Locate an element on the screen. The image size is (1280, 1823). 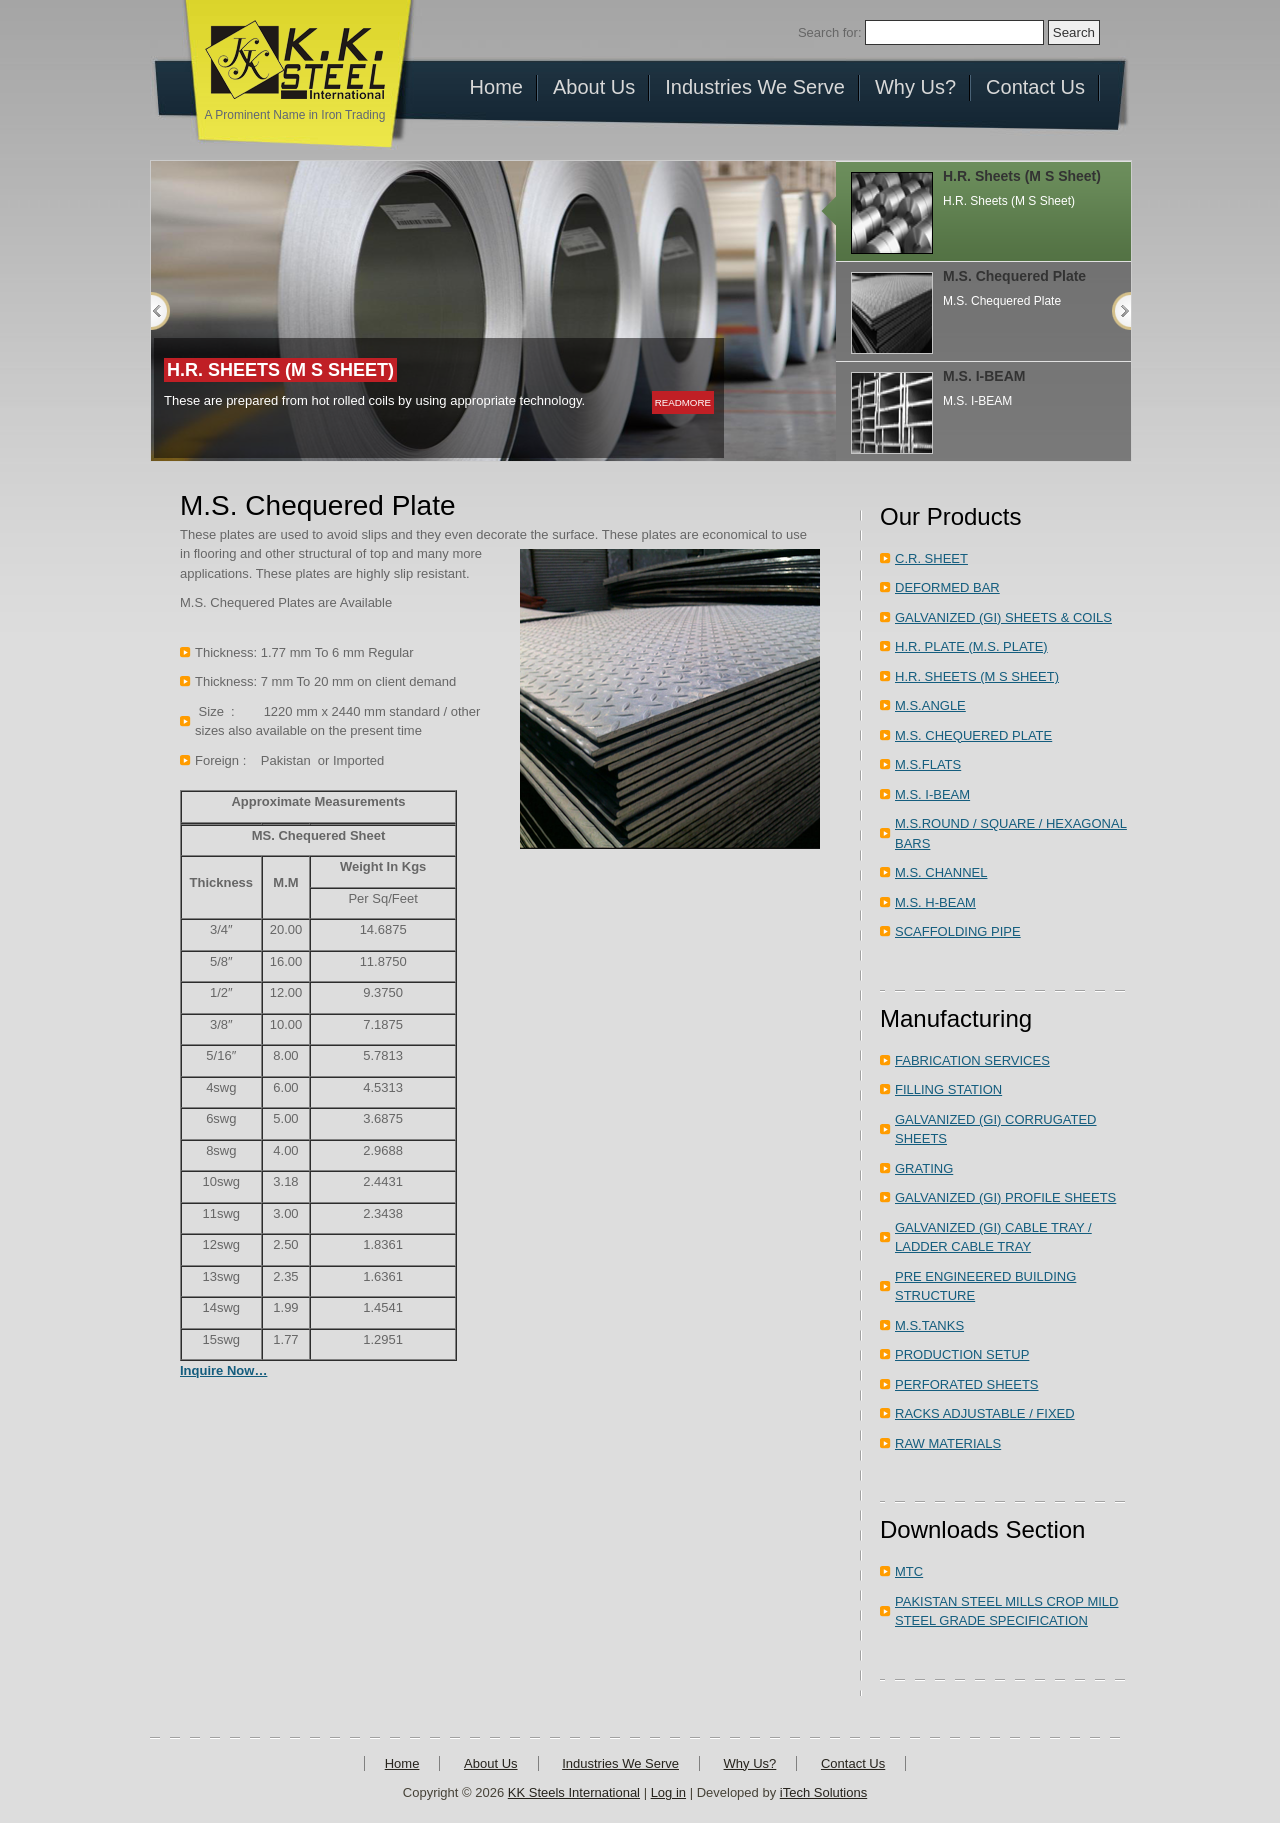
M.S. CHEQUERED PLATE is located at coordinates (973, 735).